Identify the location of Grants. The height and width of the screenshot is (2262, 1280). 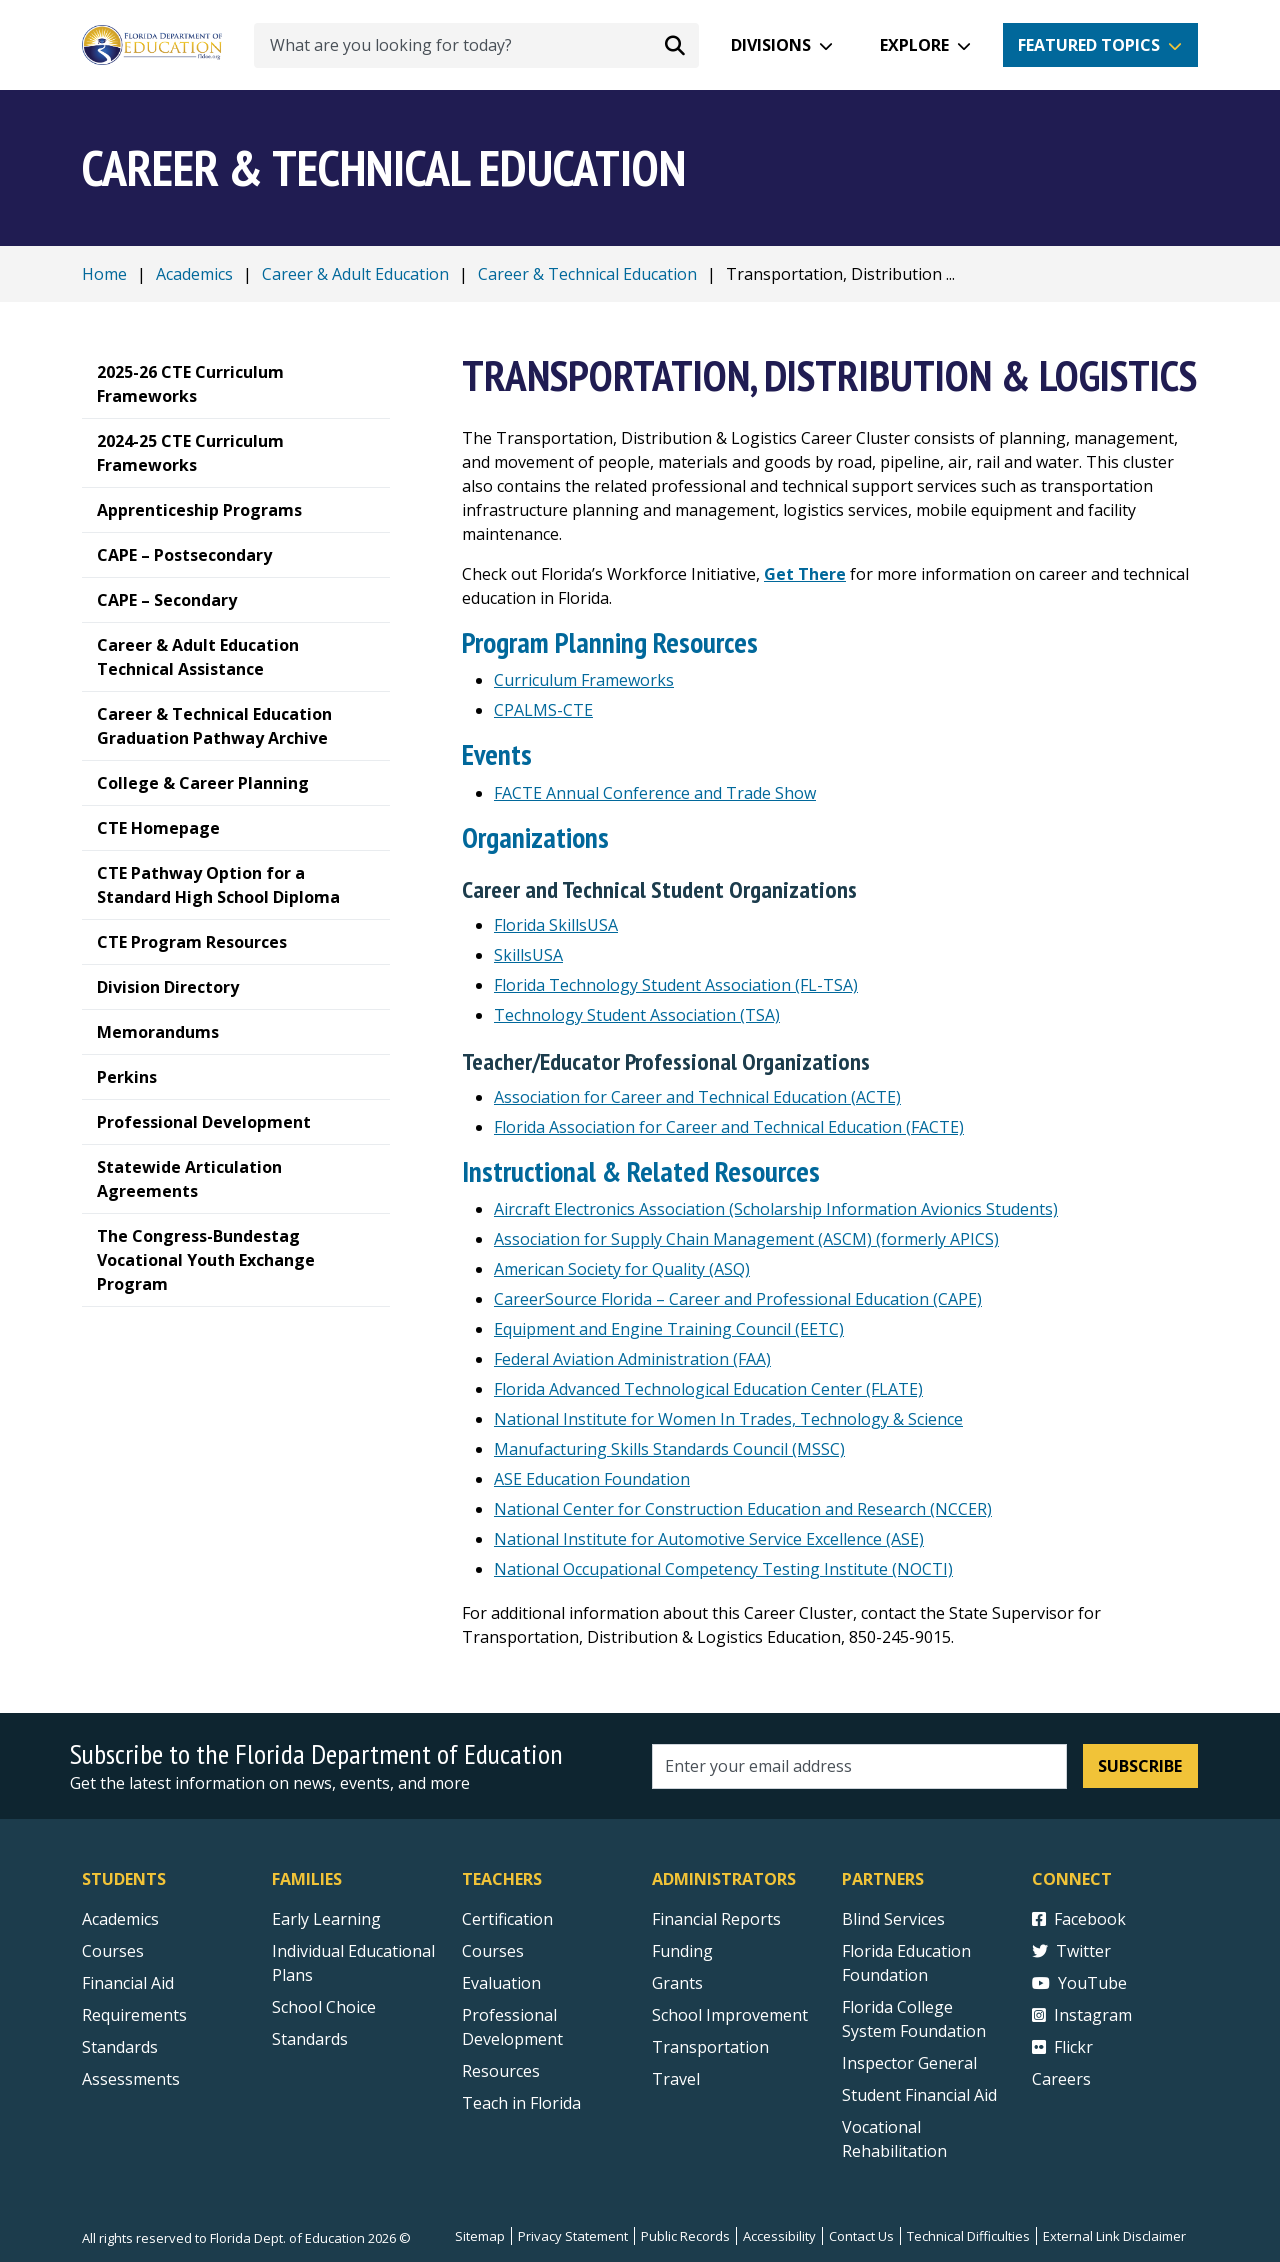
(677, 1983).